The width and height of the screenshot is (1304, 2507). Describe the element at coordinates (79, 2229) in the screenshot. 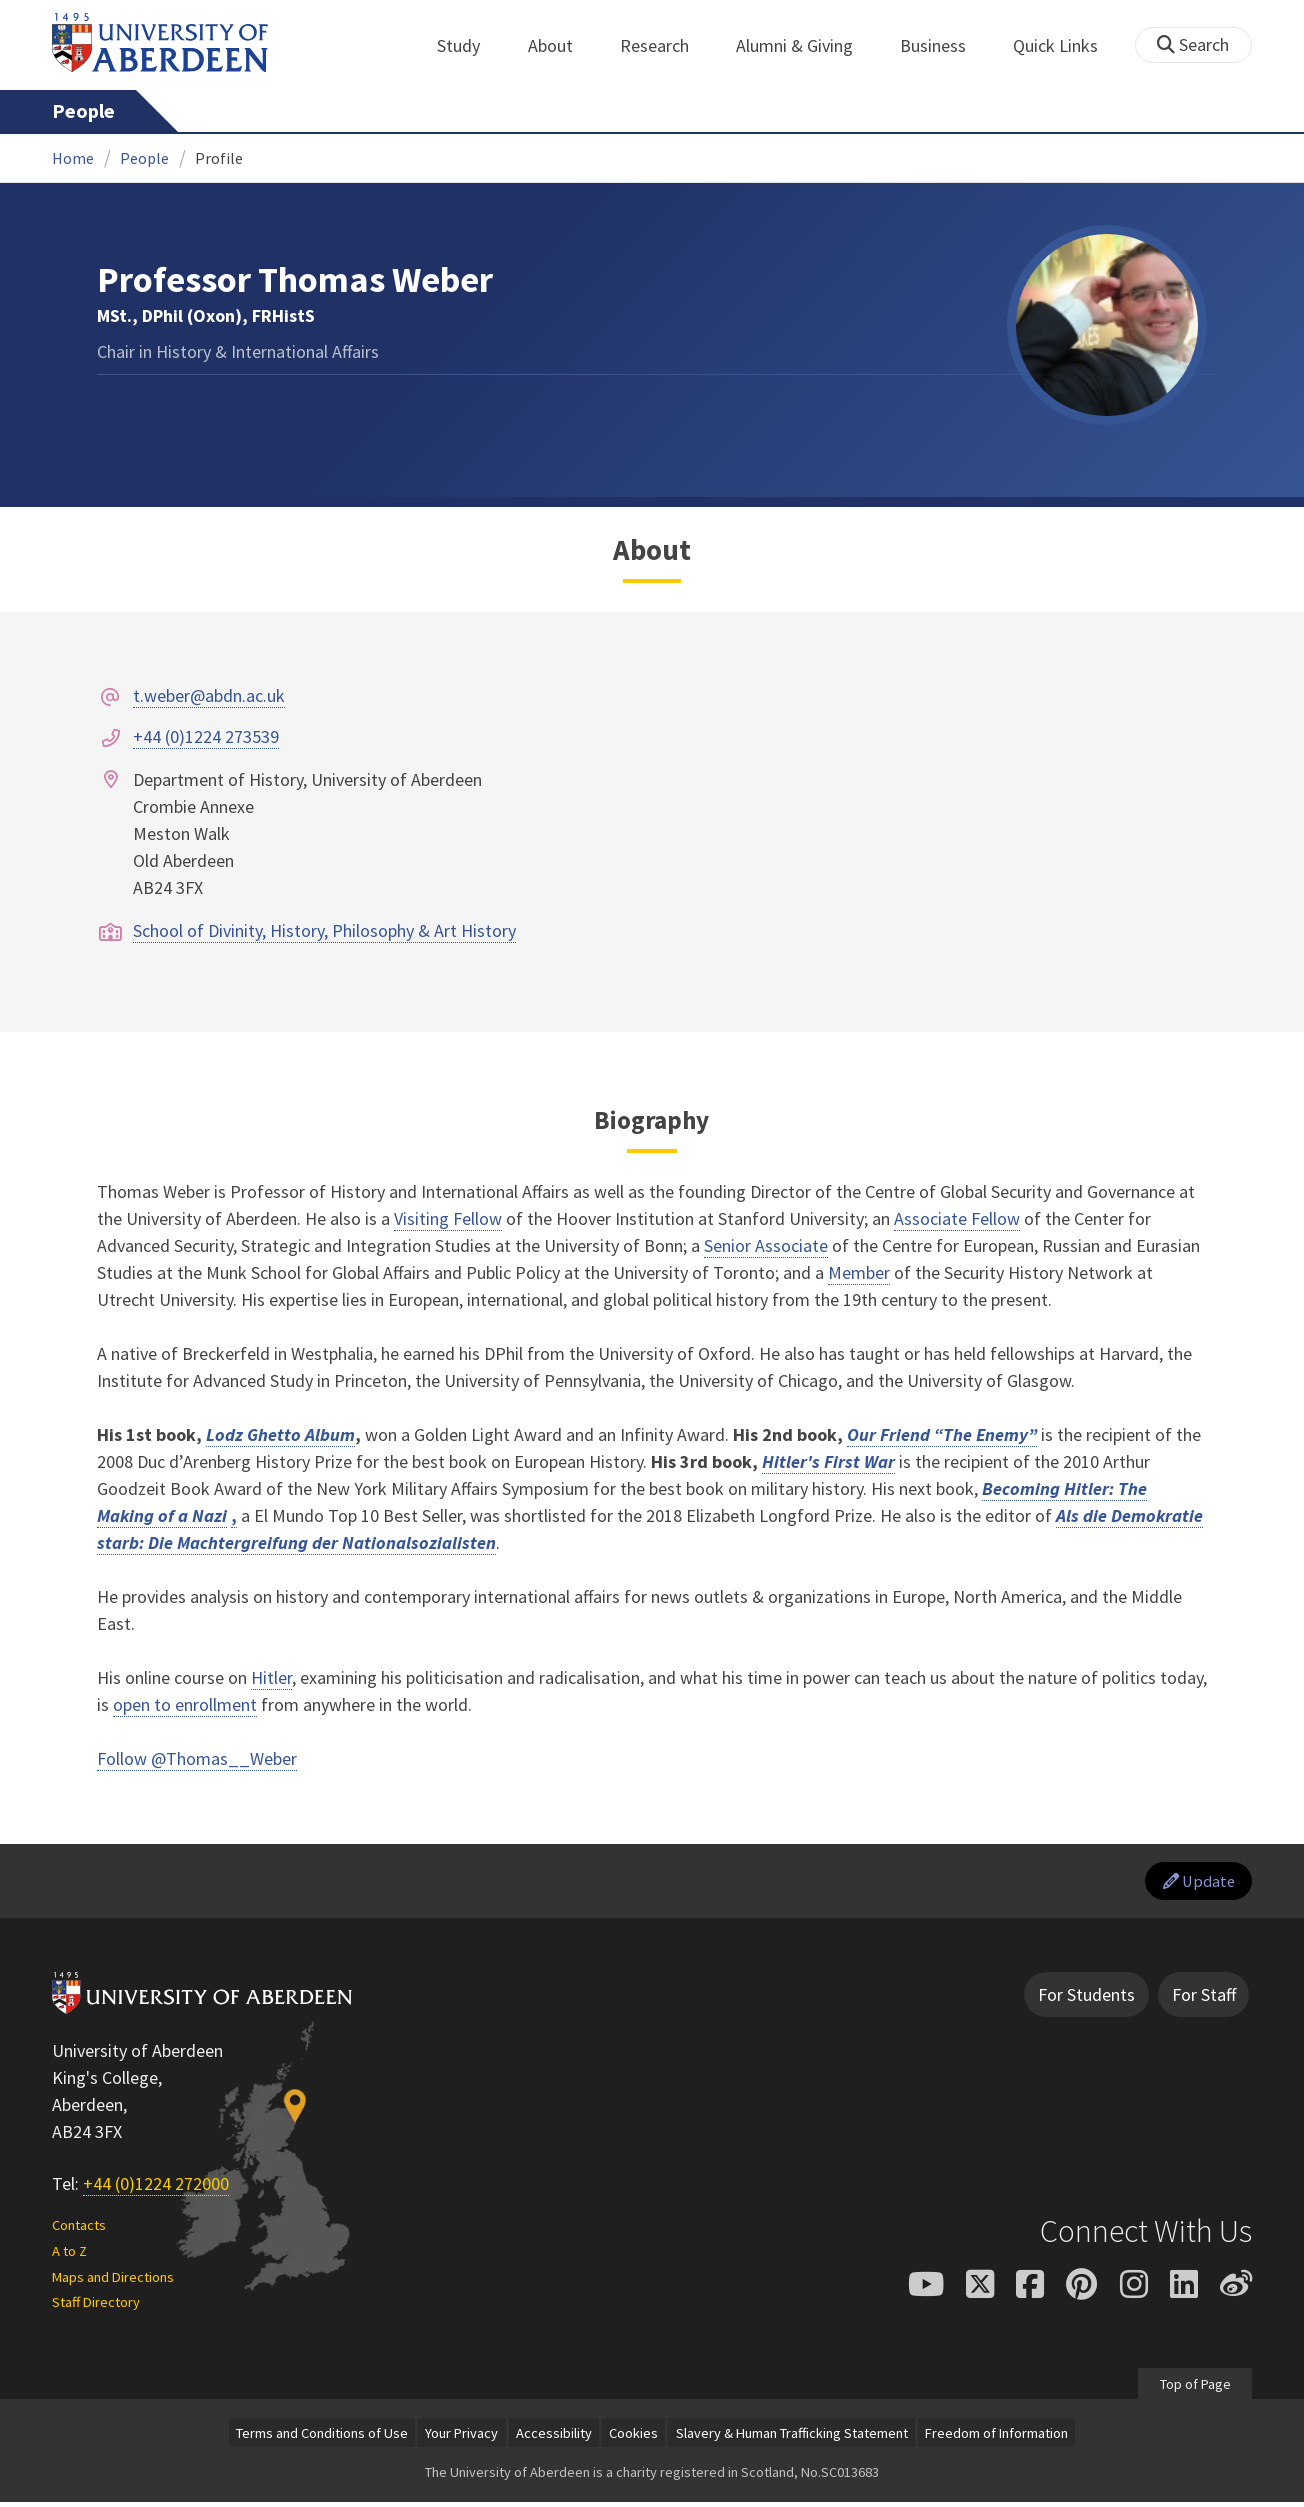

I see `Contacts` at that location.